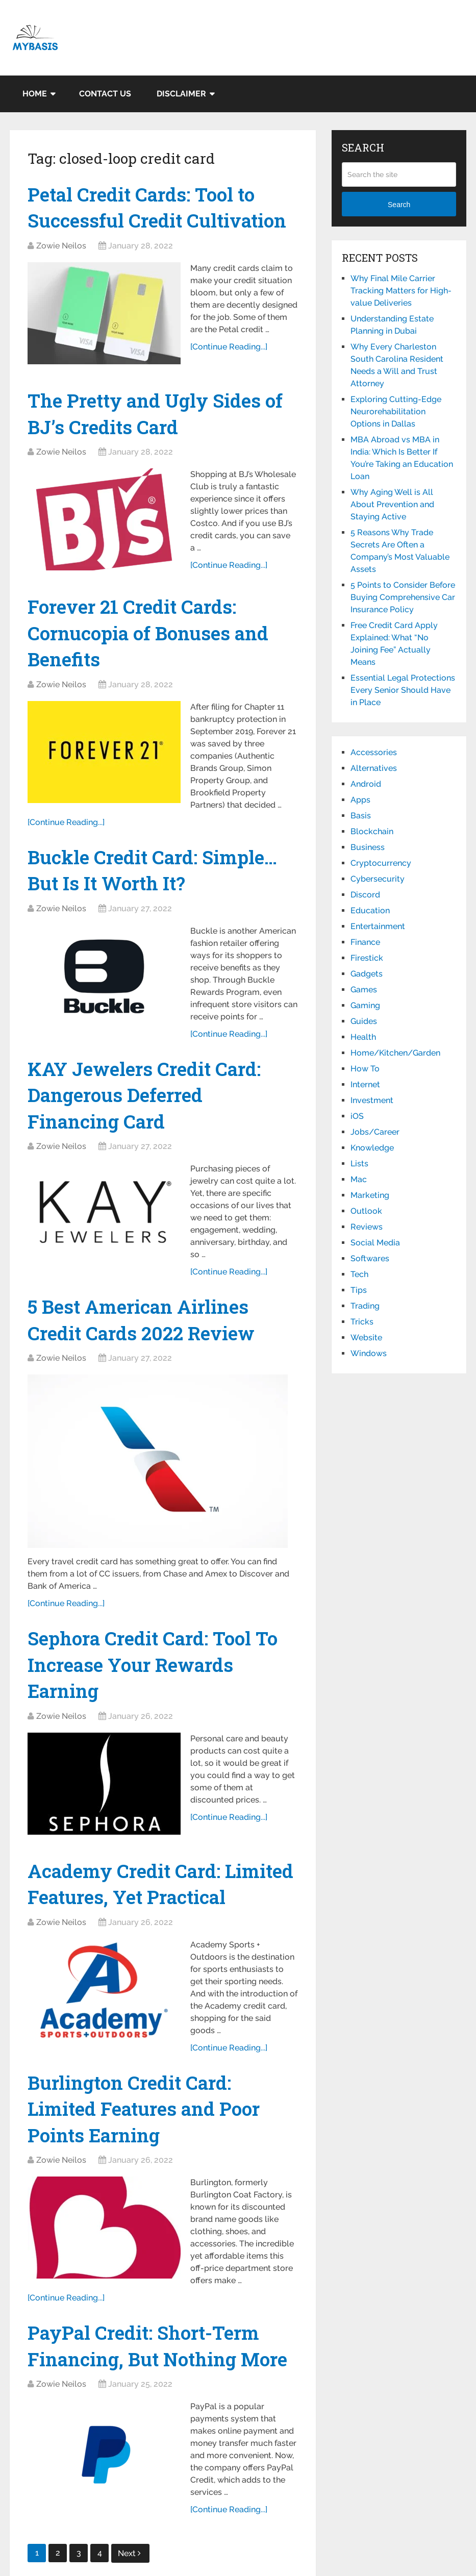 This screenshot has height=2576, width=476. I want to click on Lists, so click(359, 1163).